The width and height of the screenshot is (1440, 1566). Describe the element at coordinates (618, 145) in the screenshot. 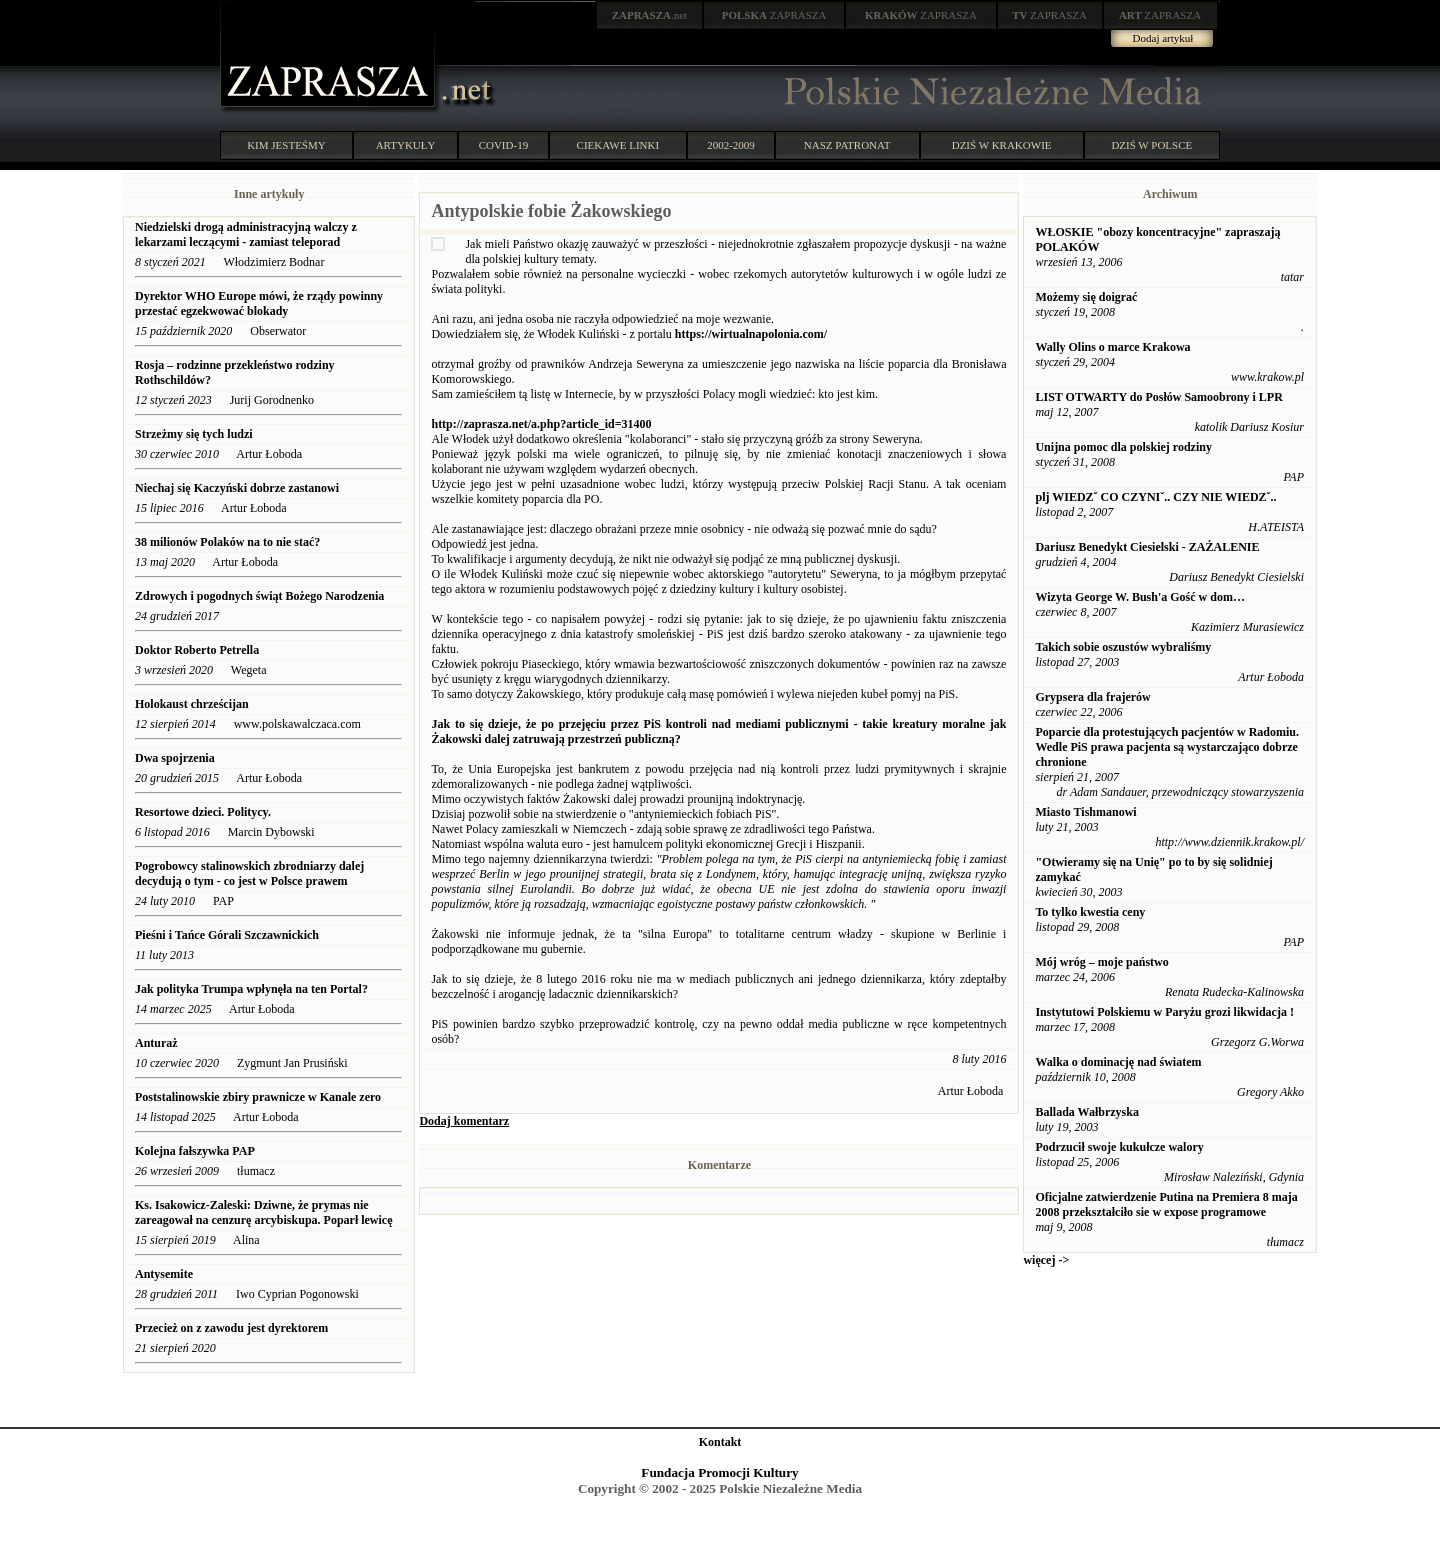

I see `CIEKAWE LINKI` at that location.